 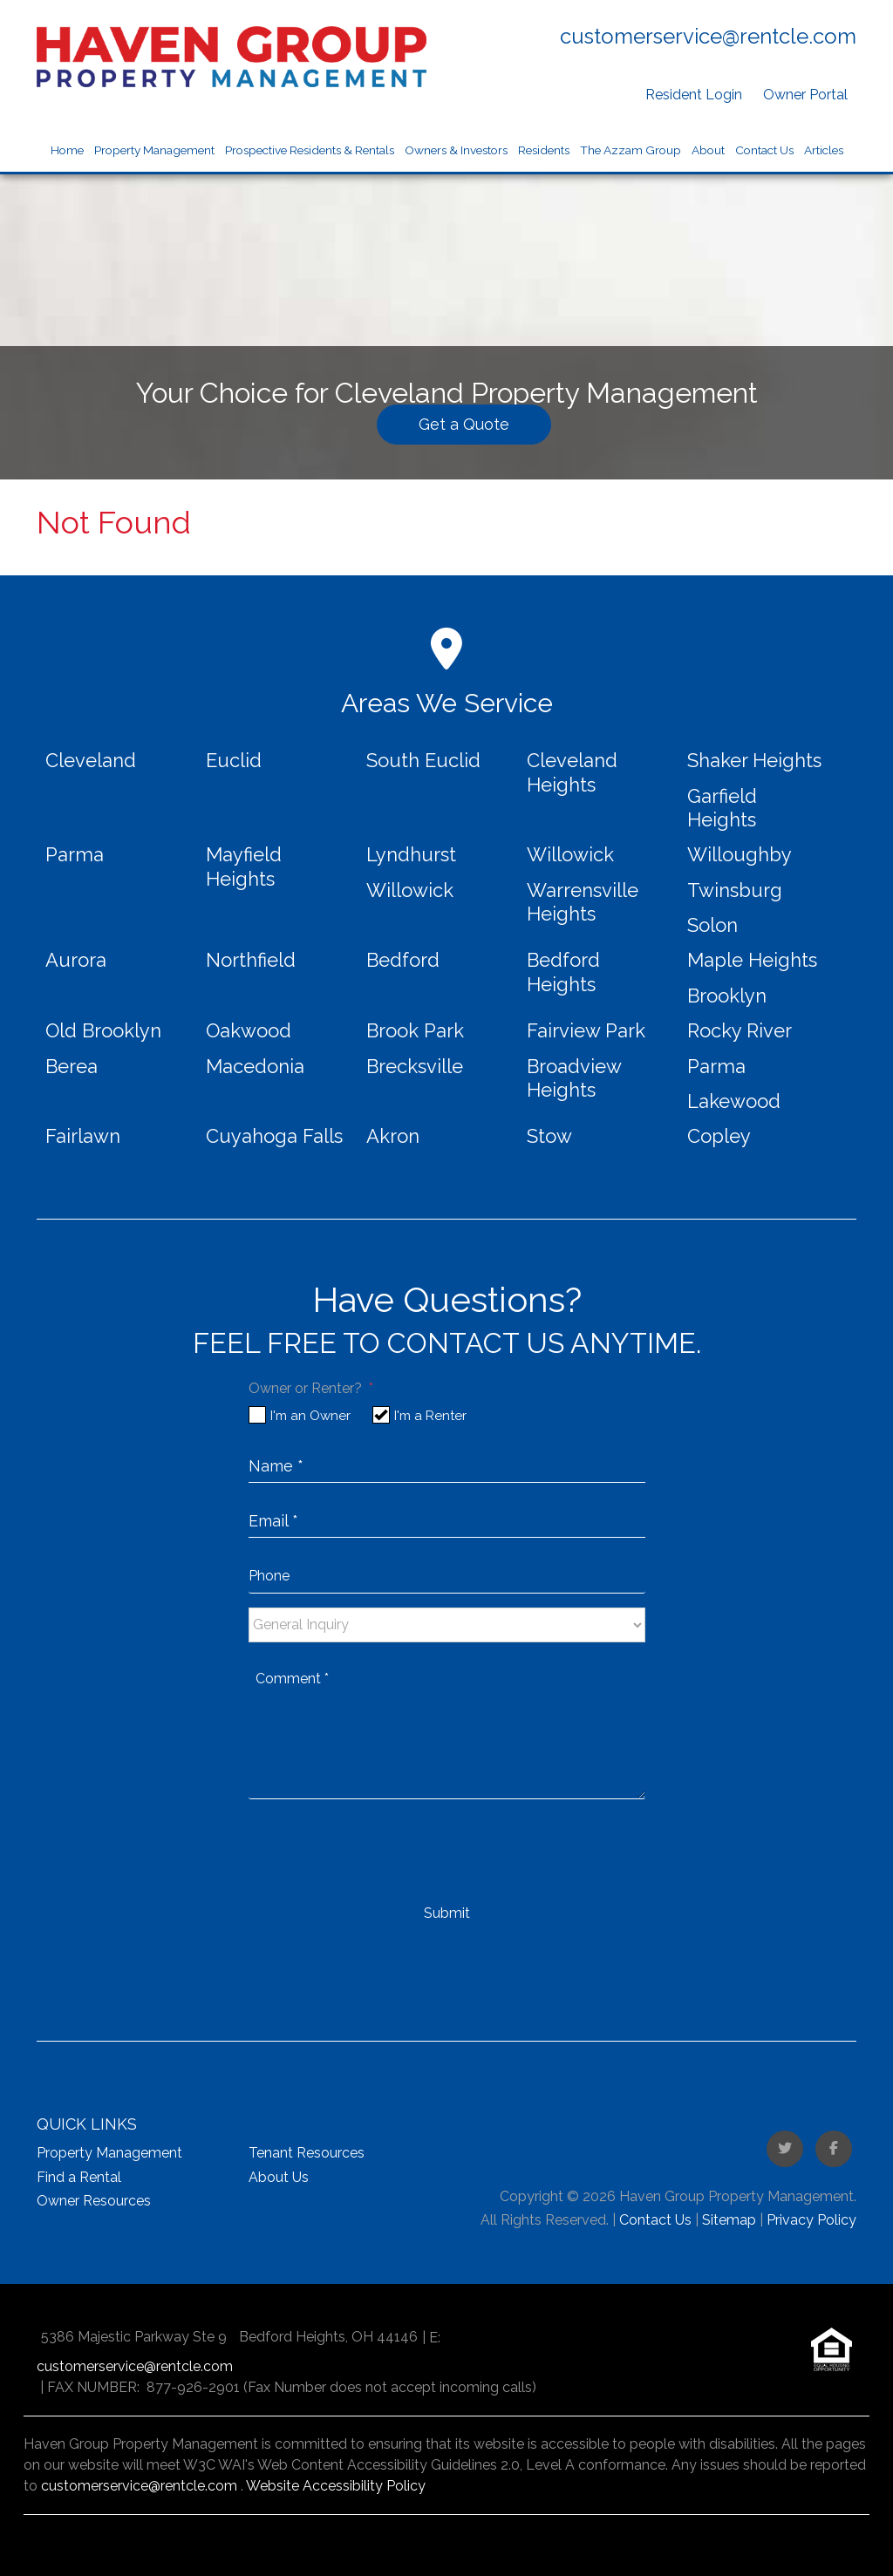 I want to click on Property Management [Market Property Management], so click(x=154, y=150).